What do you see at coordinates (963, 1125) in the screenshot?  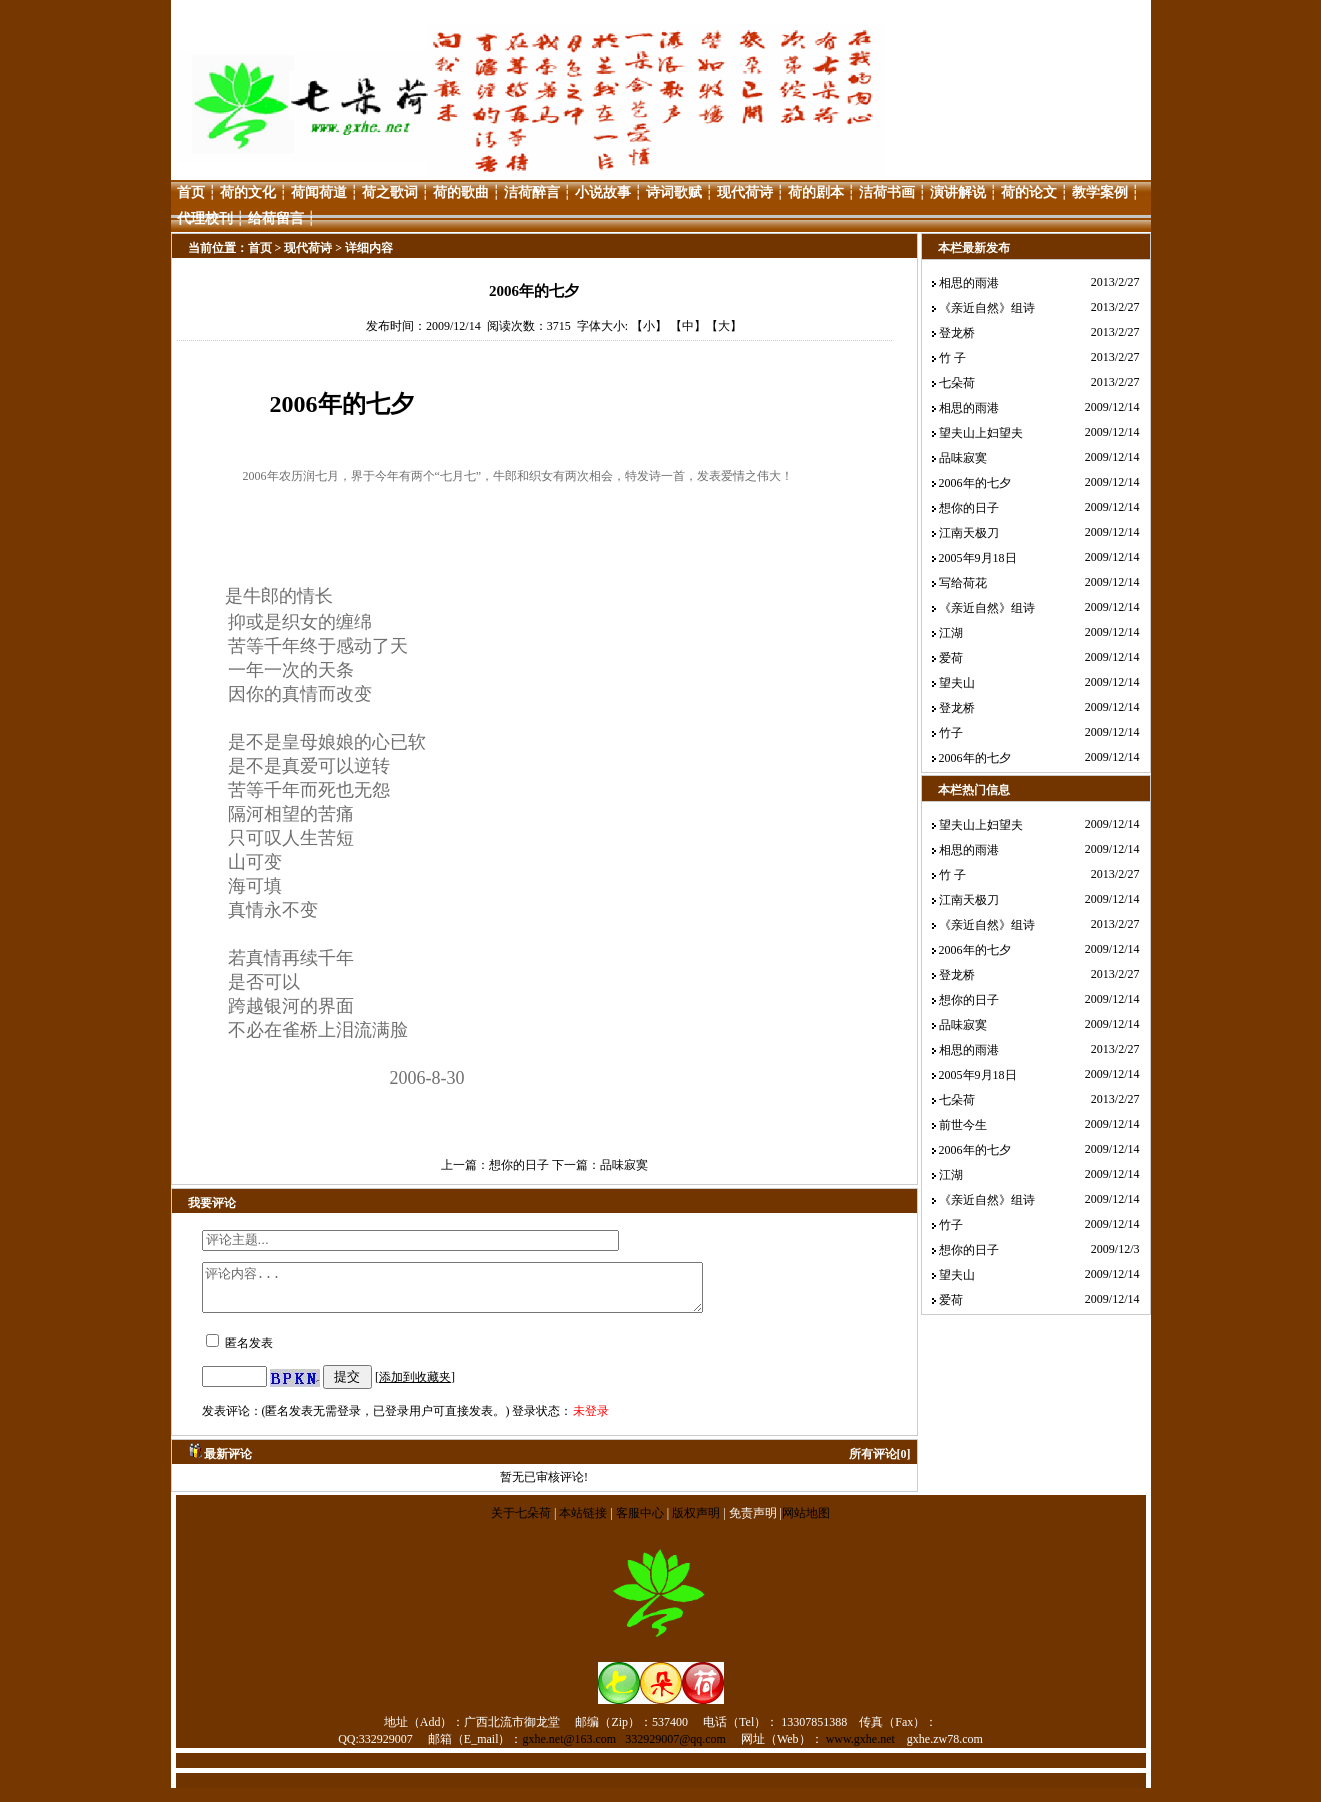 I see `前世今生` at bounding box center [963, 1125].